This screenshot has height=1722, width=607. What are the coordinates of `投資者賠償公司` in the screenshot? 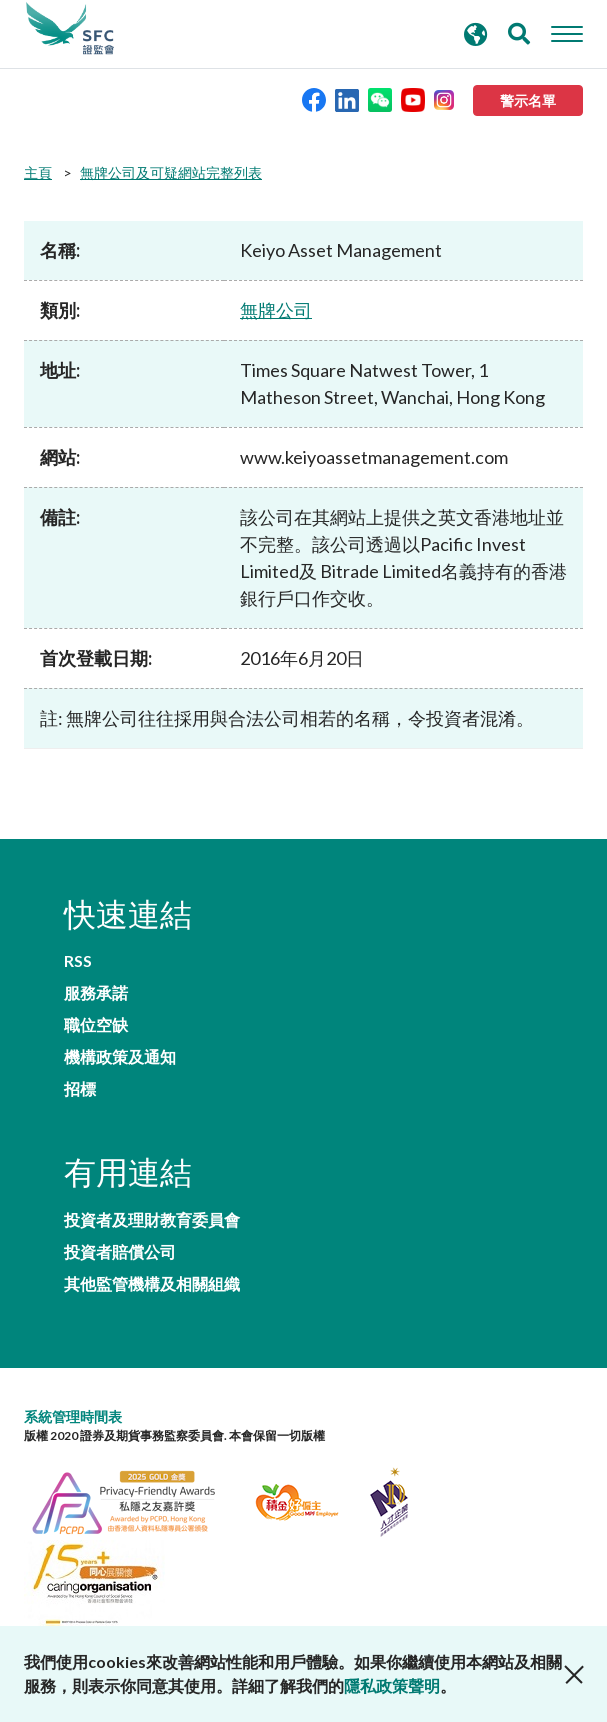 It's located at (120, 1252).